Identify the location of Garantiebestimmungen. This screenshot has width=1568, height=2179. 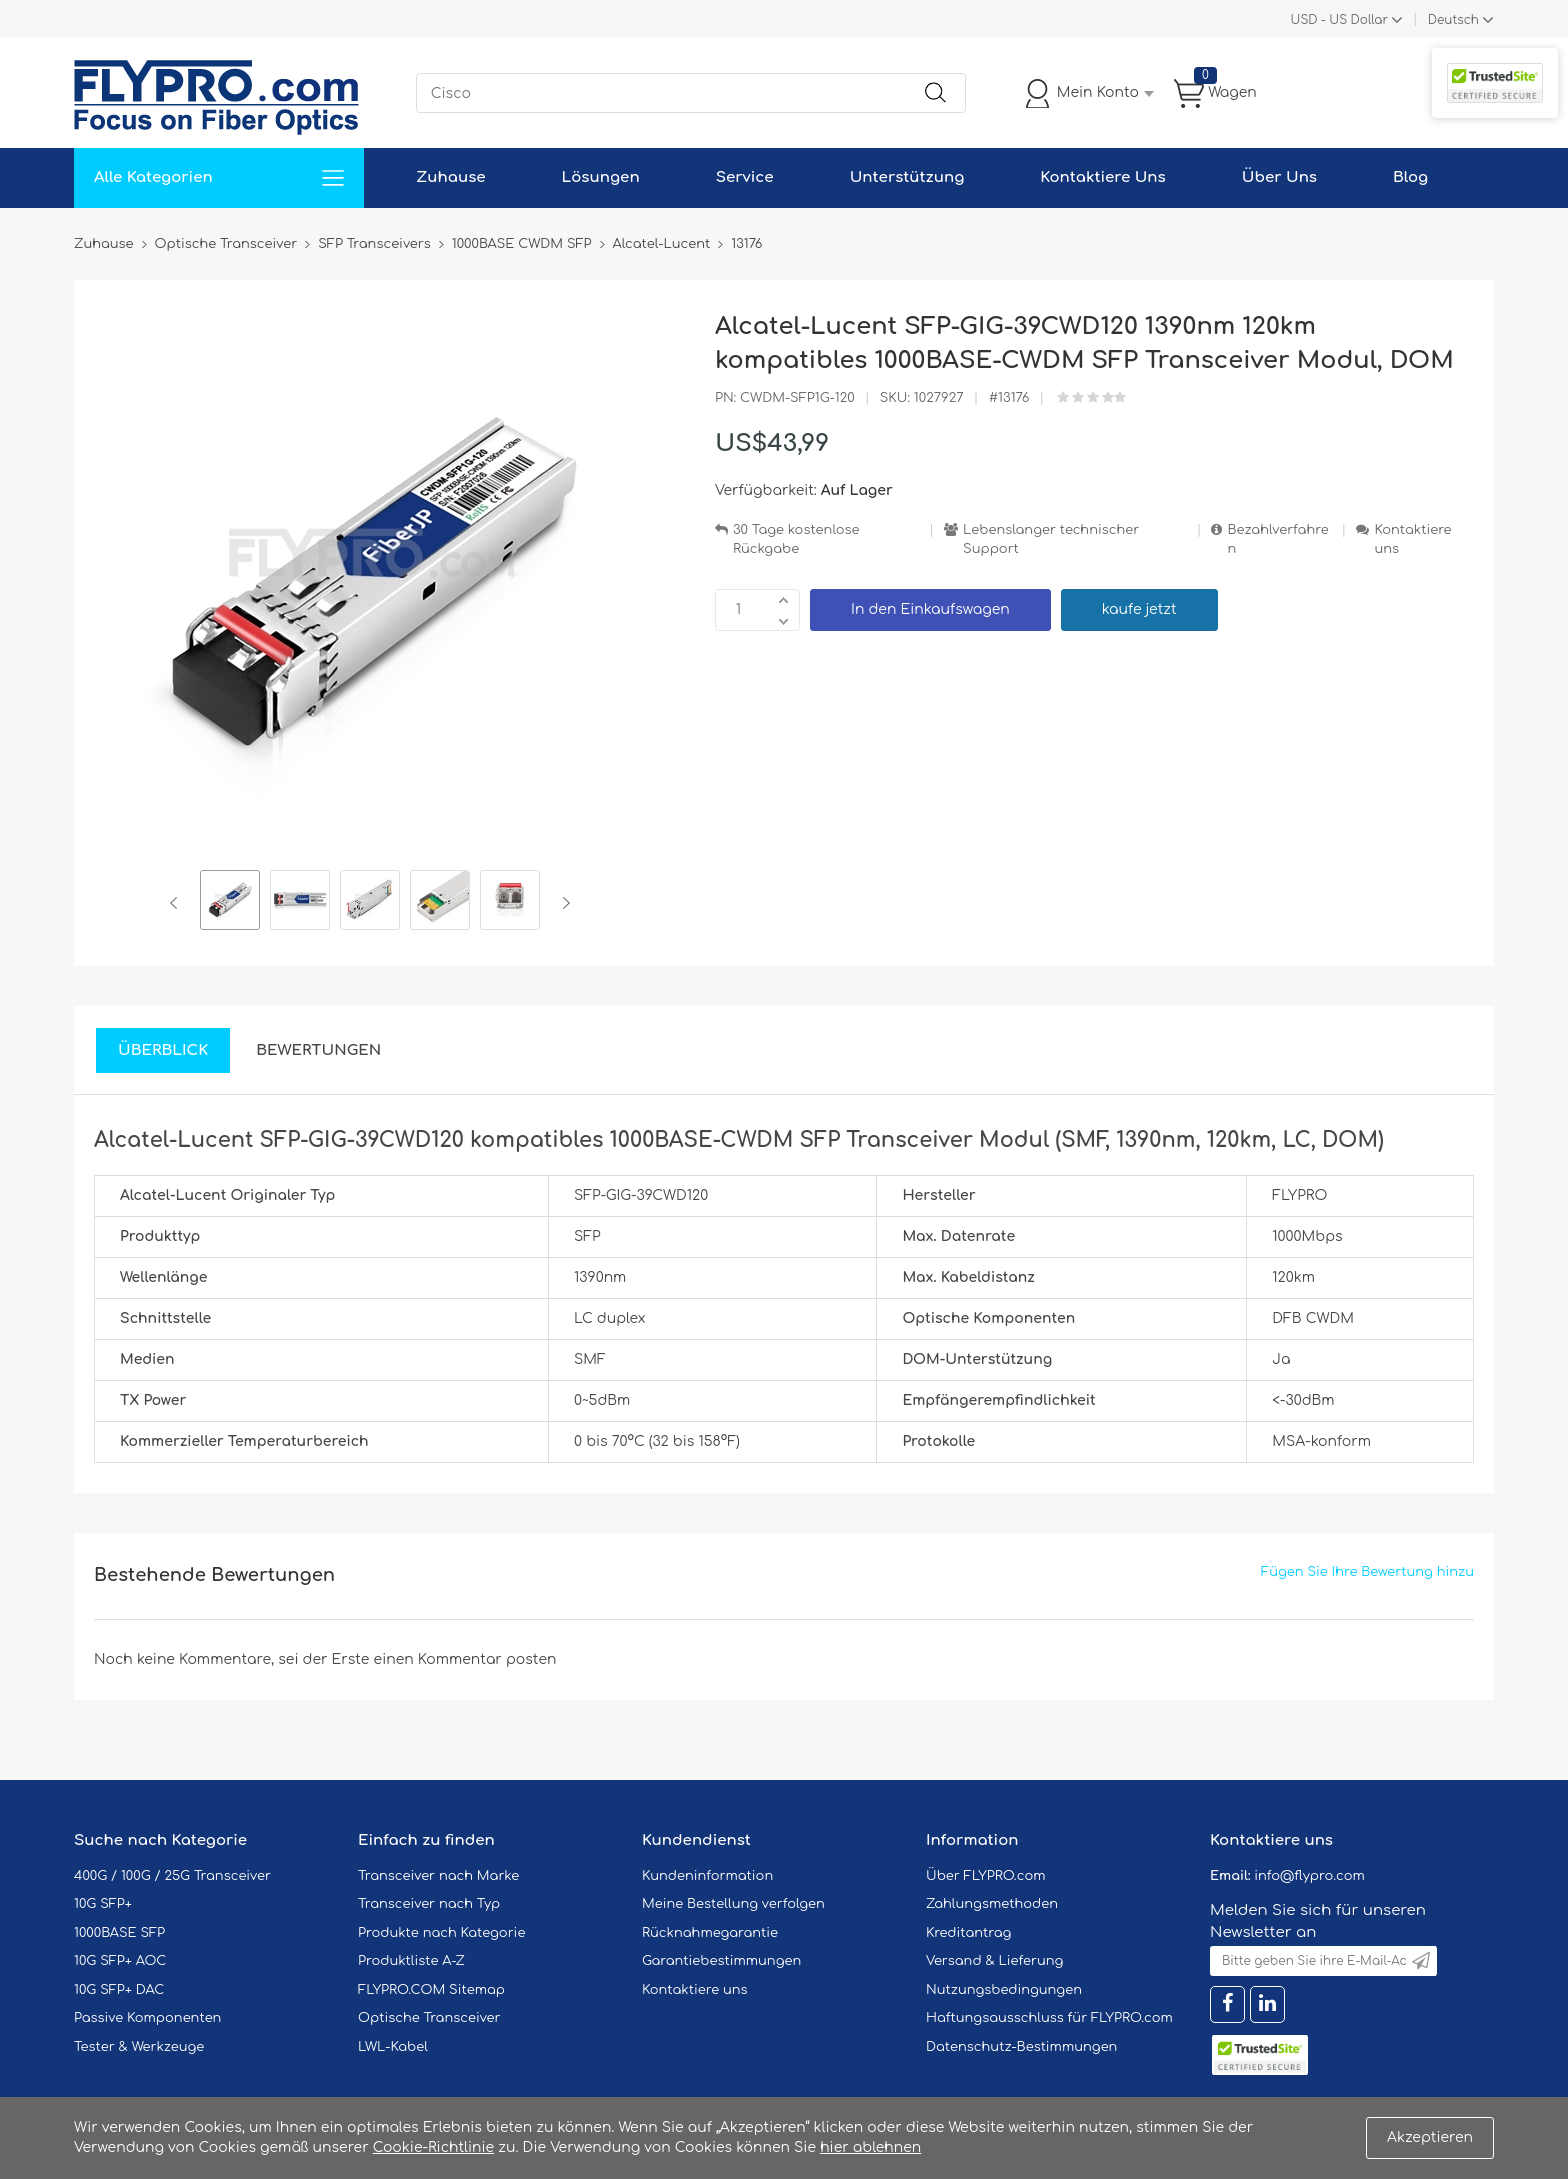
(721, 1961).